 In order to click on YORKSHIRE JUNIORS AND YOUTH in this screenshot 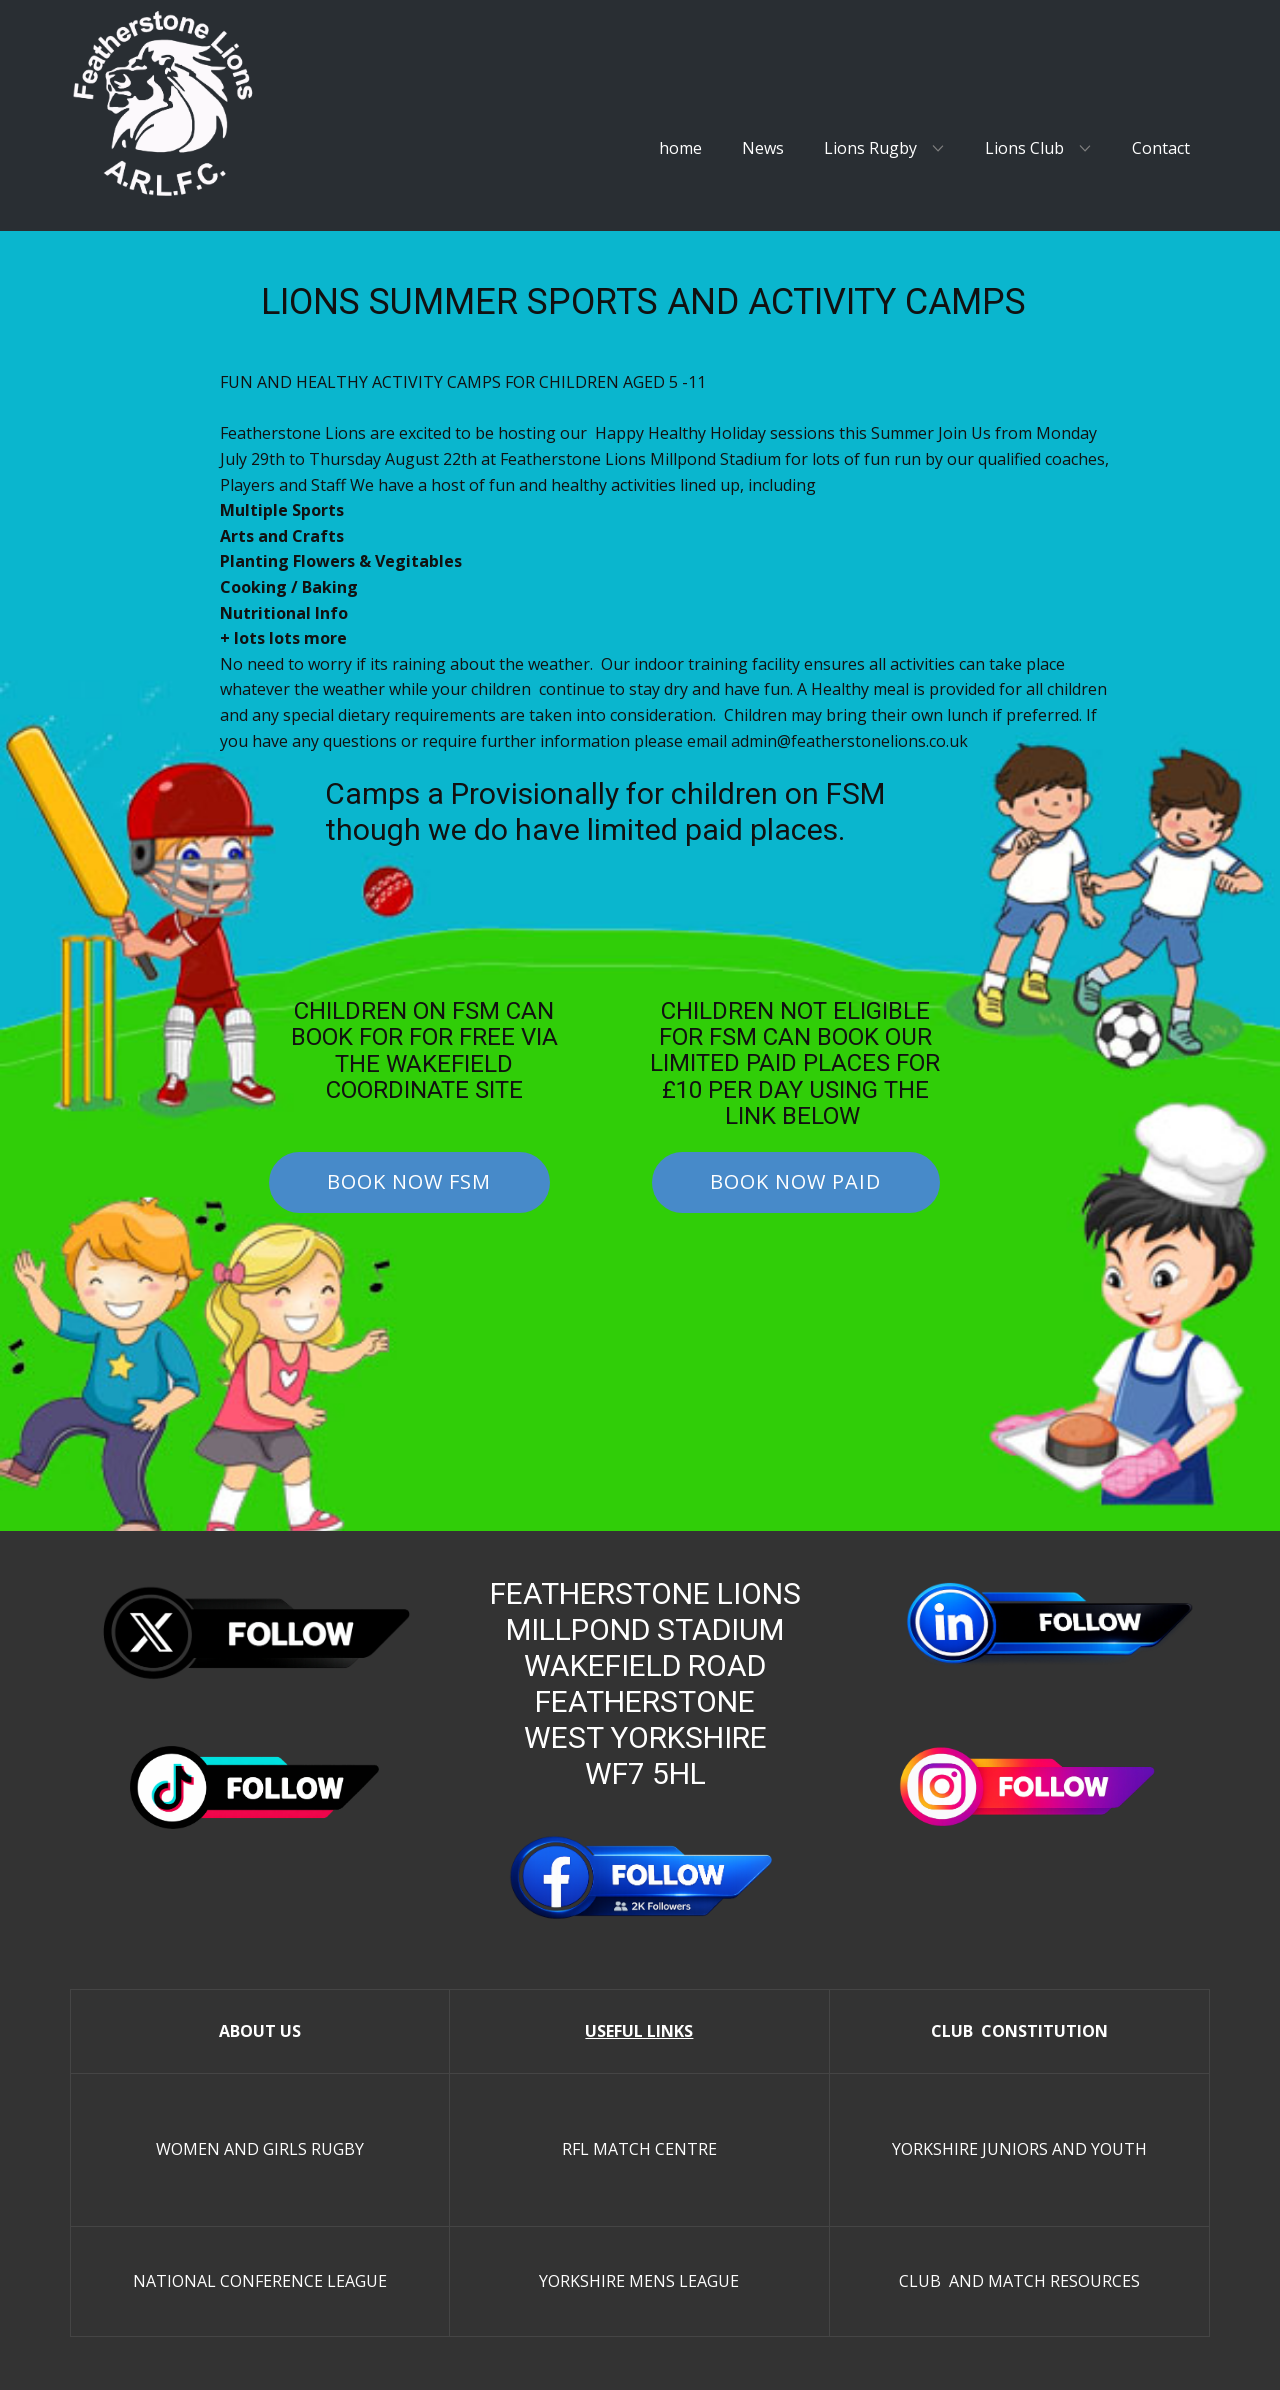, I will do `click(1019, 2149)`.